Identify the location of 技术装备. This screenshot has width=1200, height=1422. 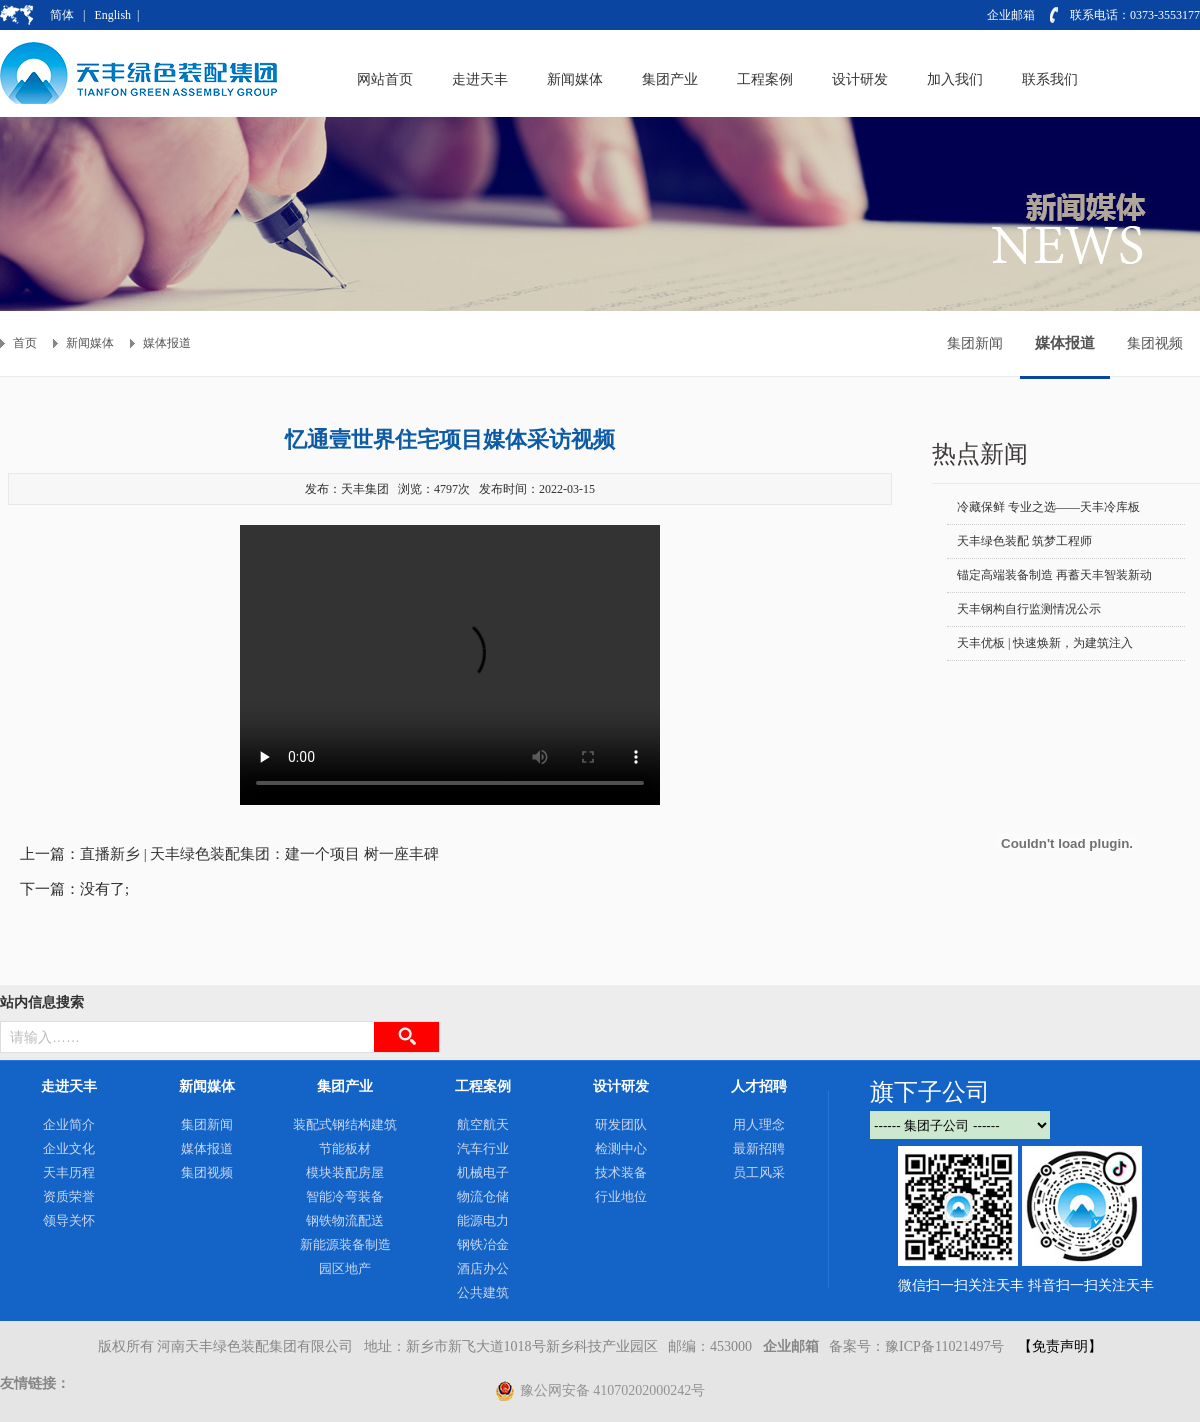
(621, 1172).